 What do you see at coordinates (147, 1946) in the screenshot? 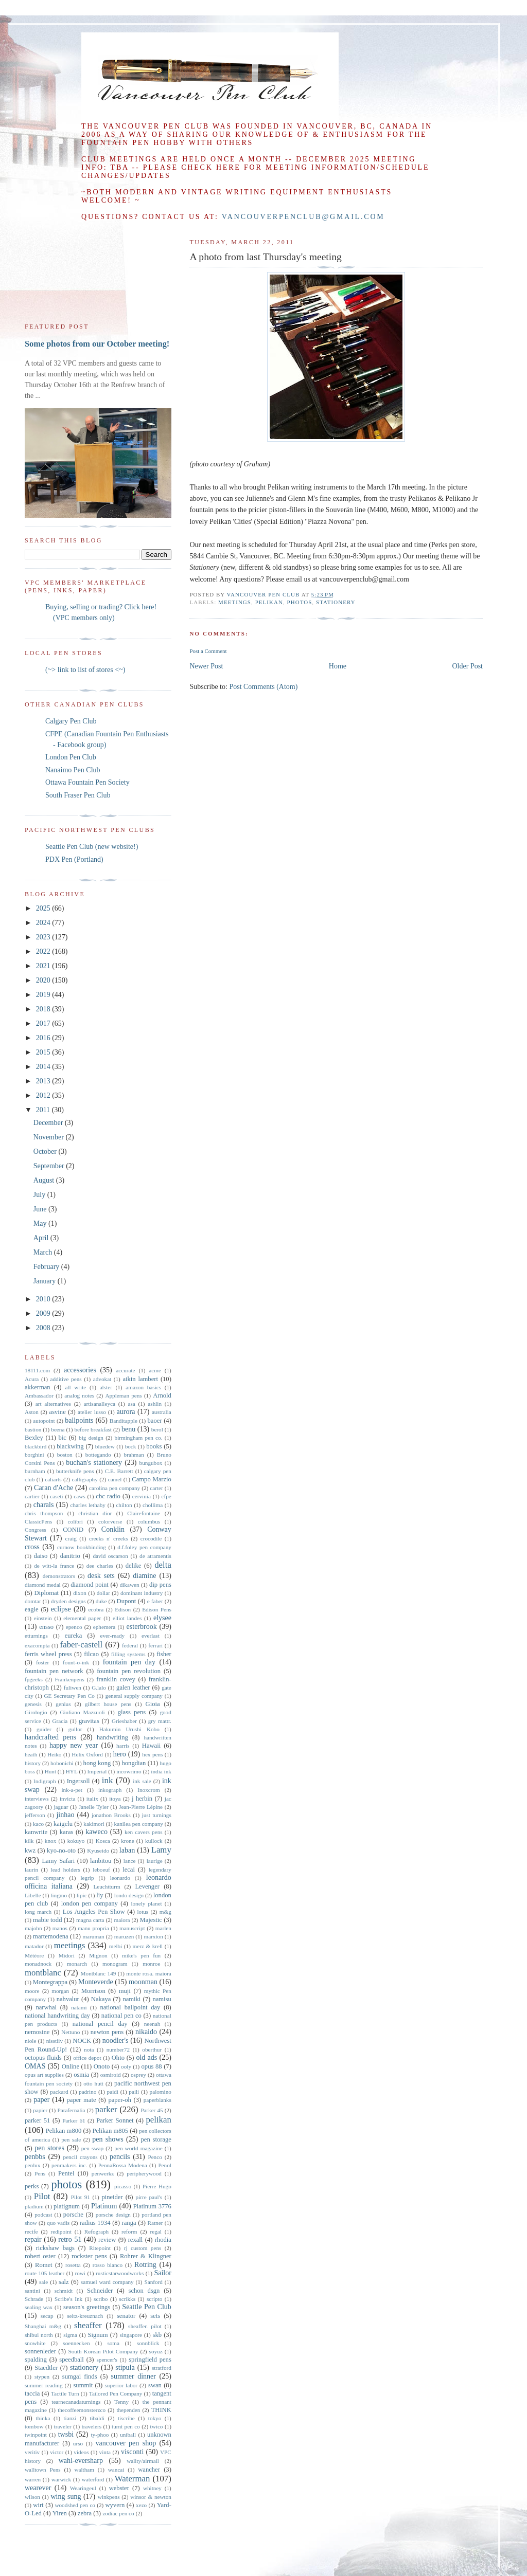
I see `merz & krell` at bounding box center [147, 1946].